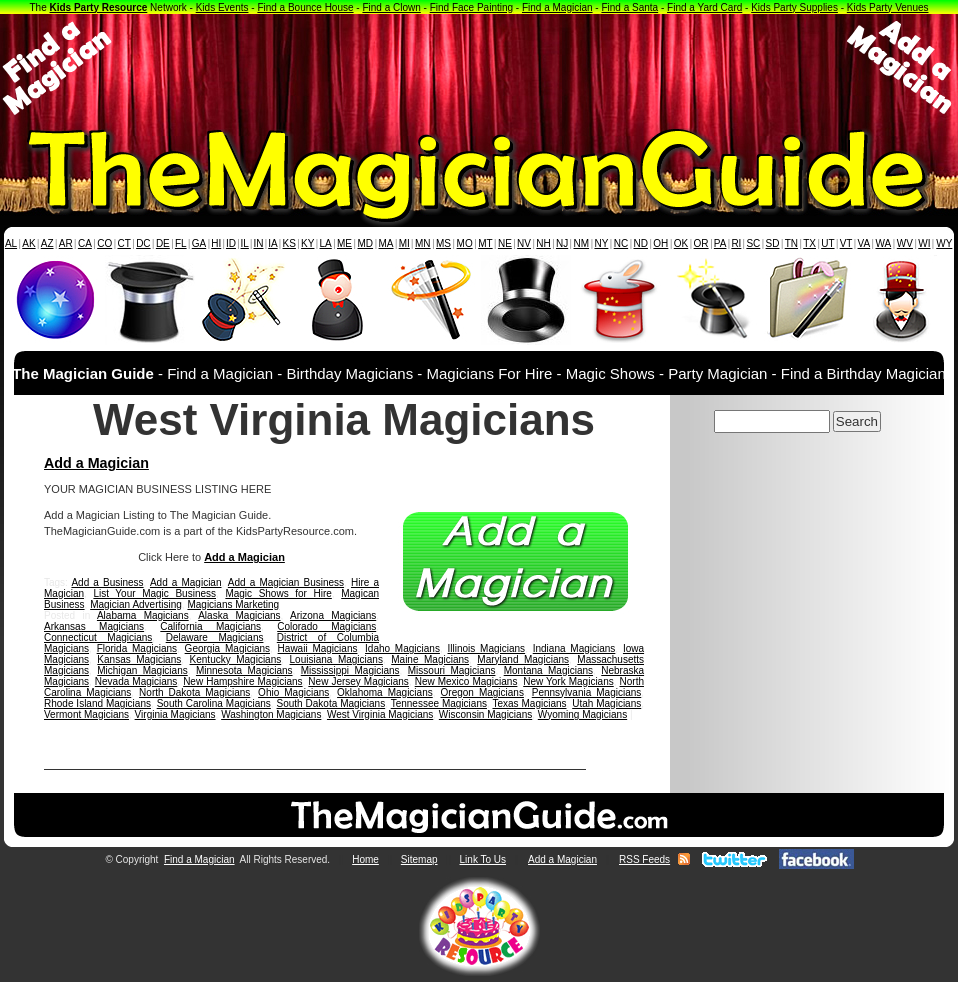 The height and width of the screenshot is (982, 958). Describe the element at coordinates (471, 7) in the screenshot. I see `Find Face Painting` at that location.